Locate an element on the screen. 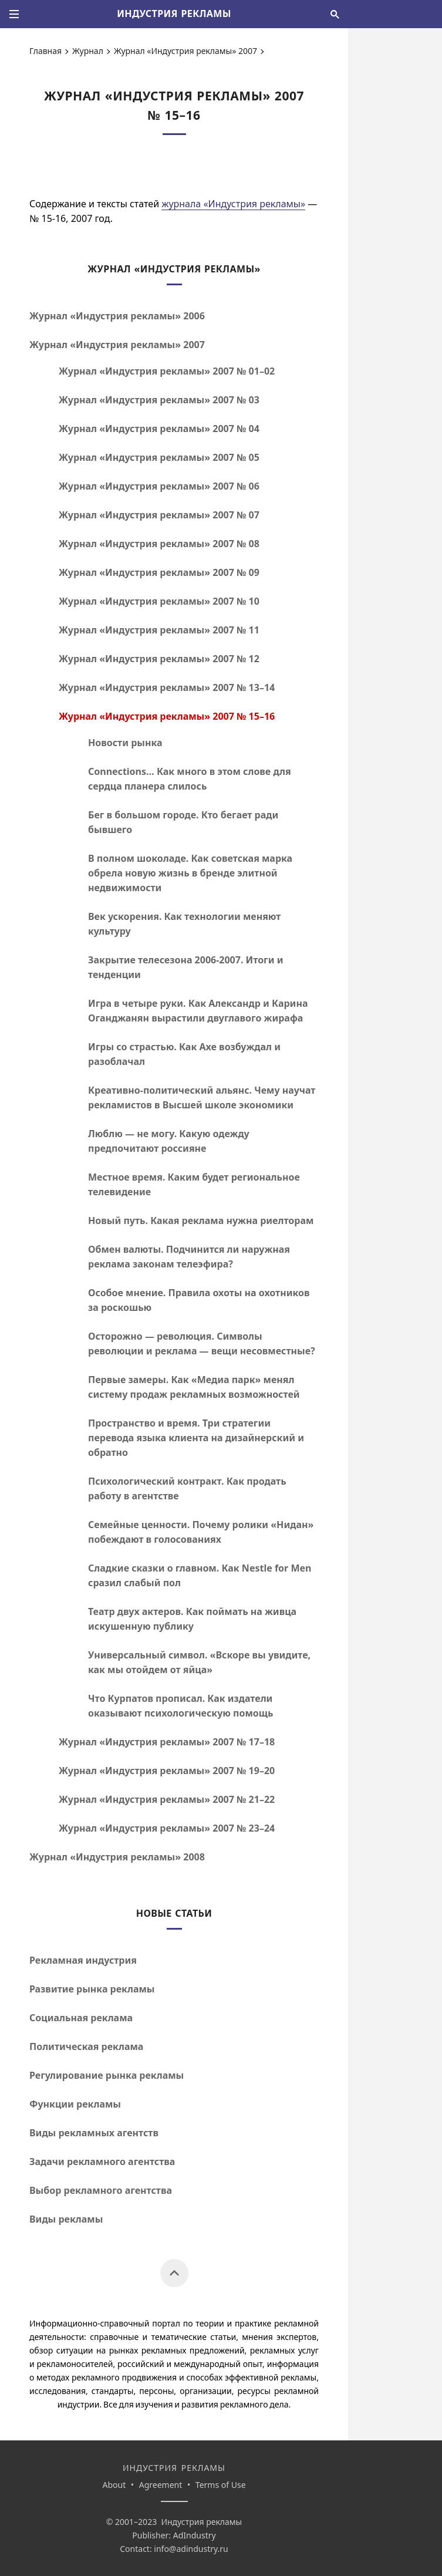 This screenshot has width=442, height=2576. Выбор рекламного агентства is located at coordinates (100, 2190).